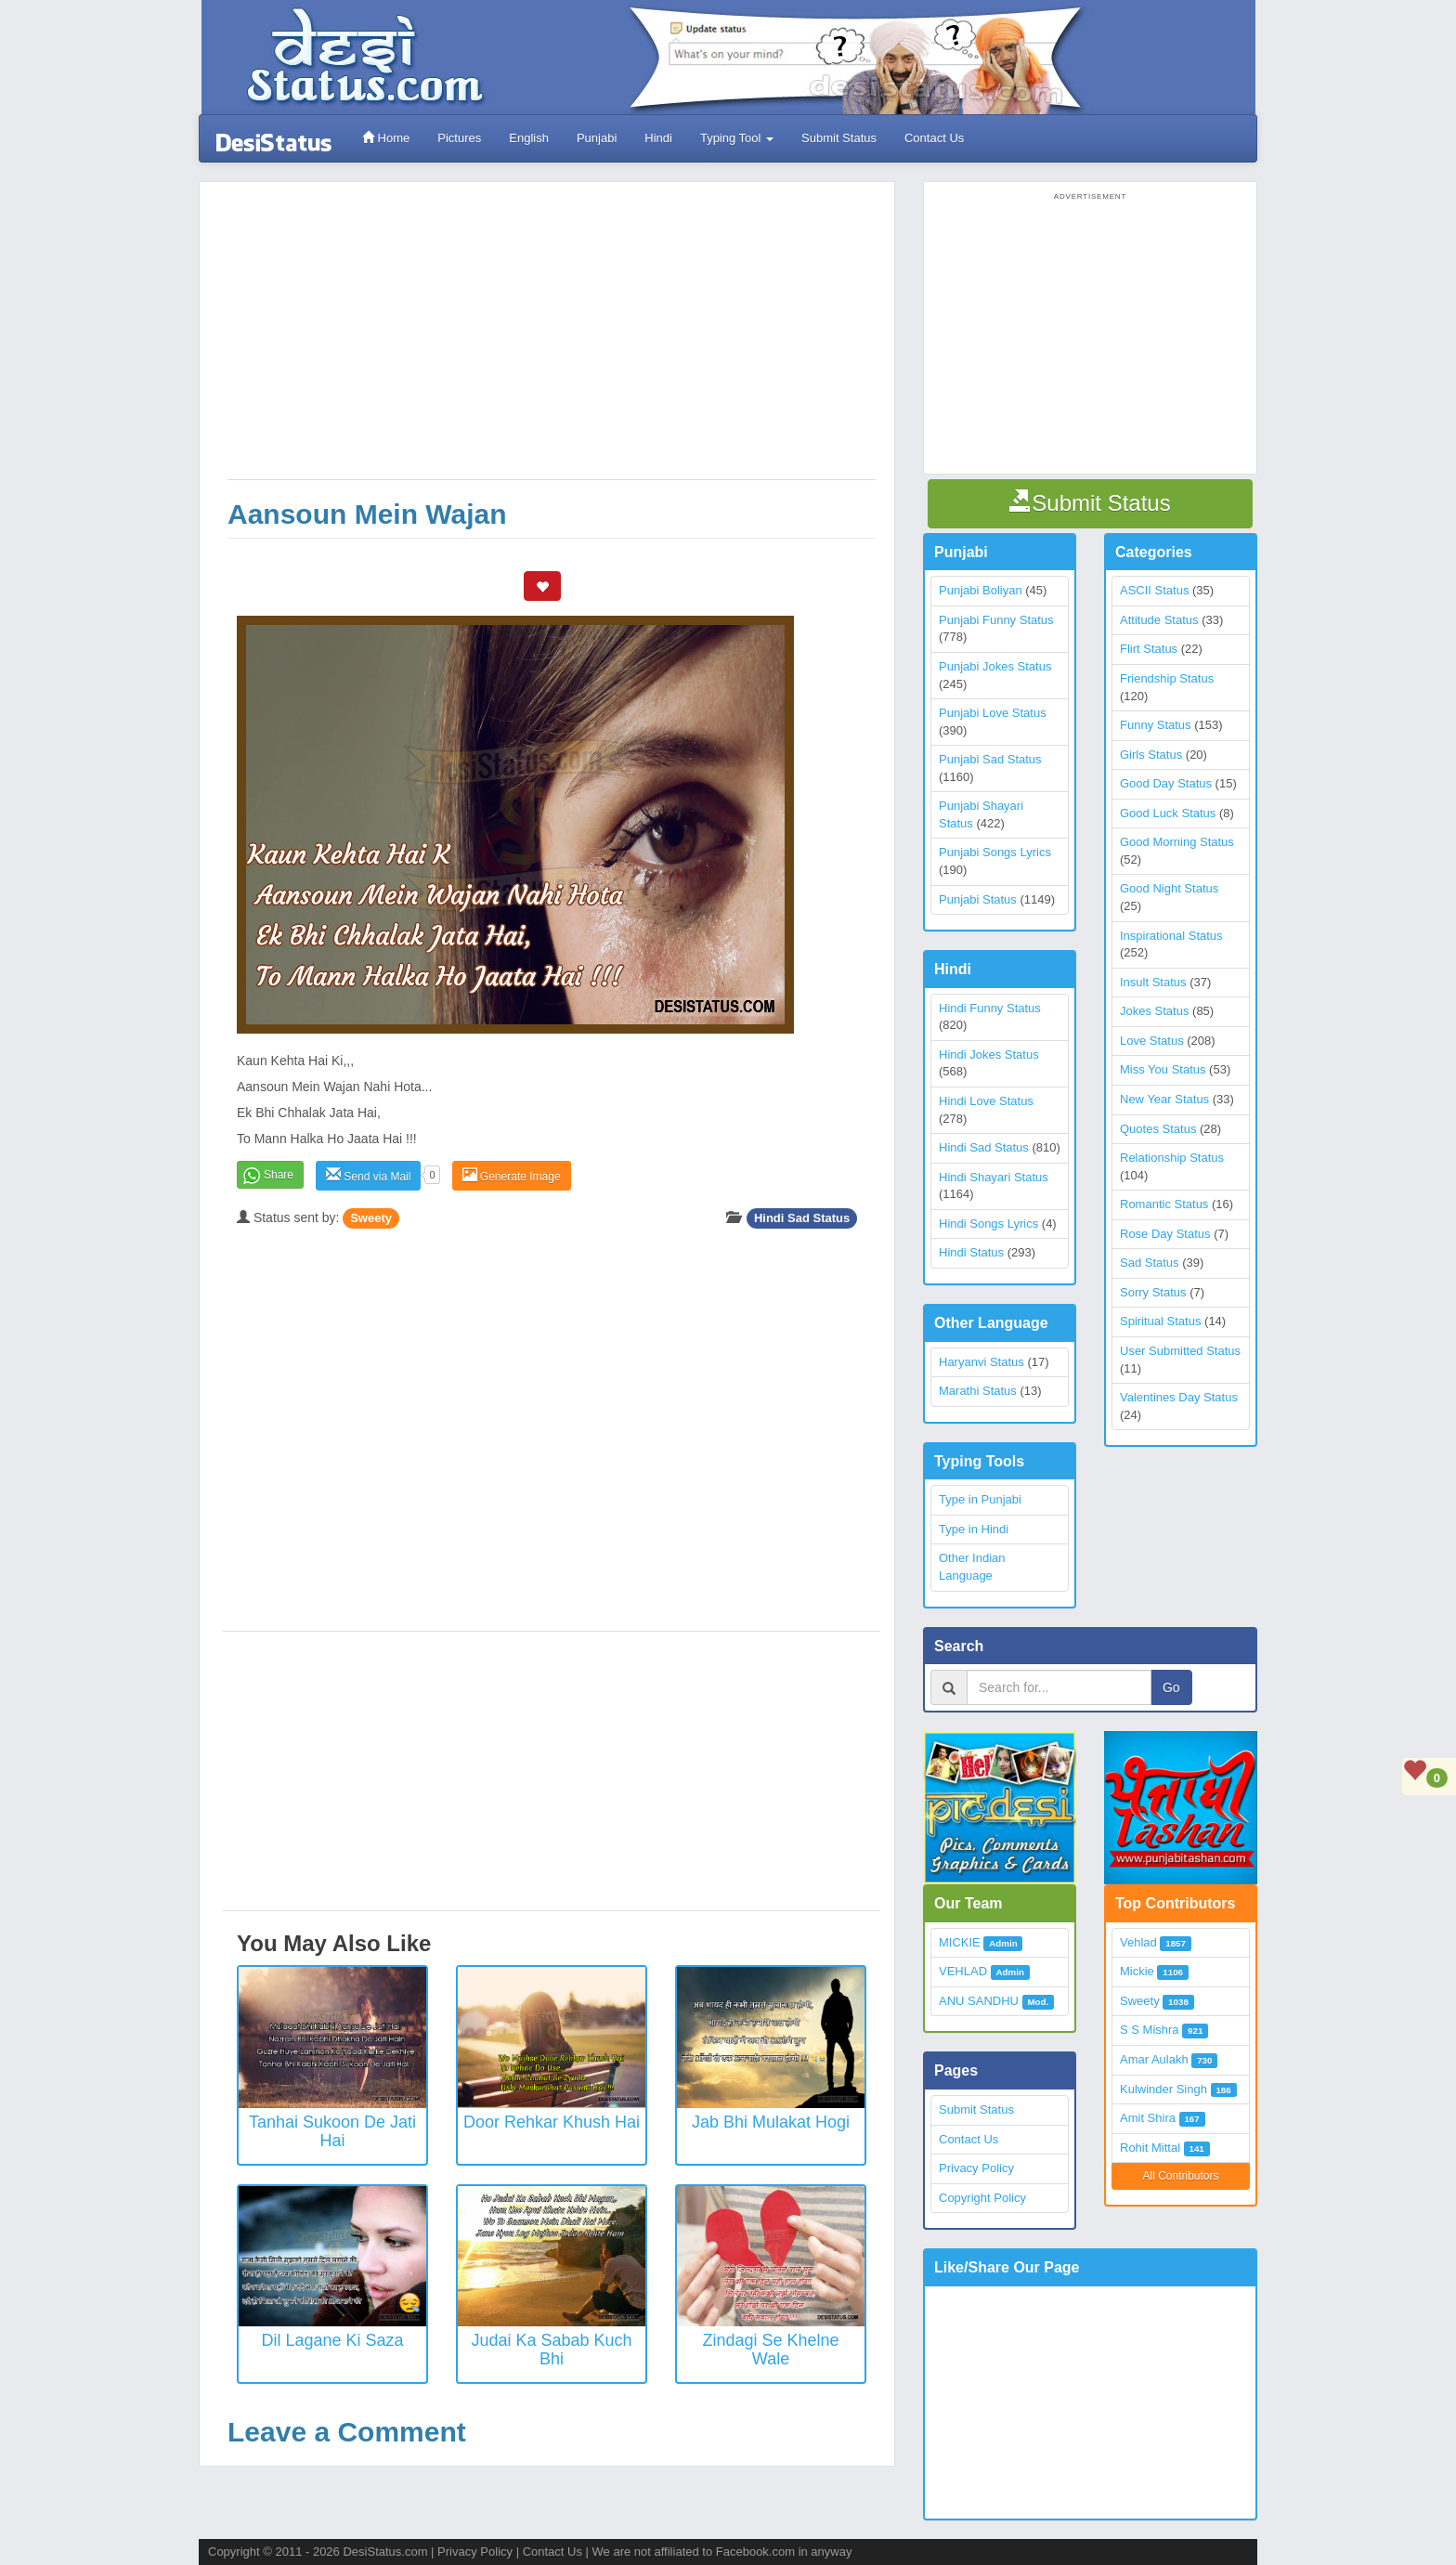  What do you see at coordinates (980, 1499) in the screenshot?
I see `Type in Punjabi` at bounding box center [980, 1499].